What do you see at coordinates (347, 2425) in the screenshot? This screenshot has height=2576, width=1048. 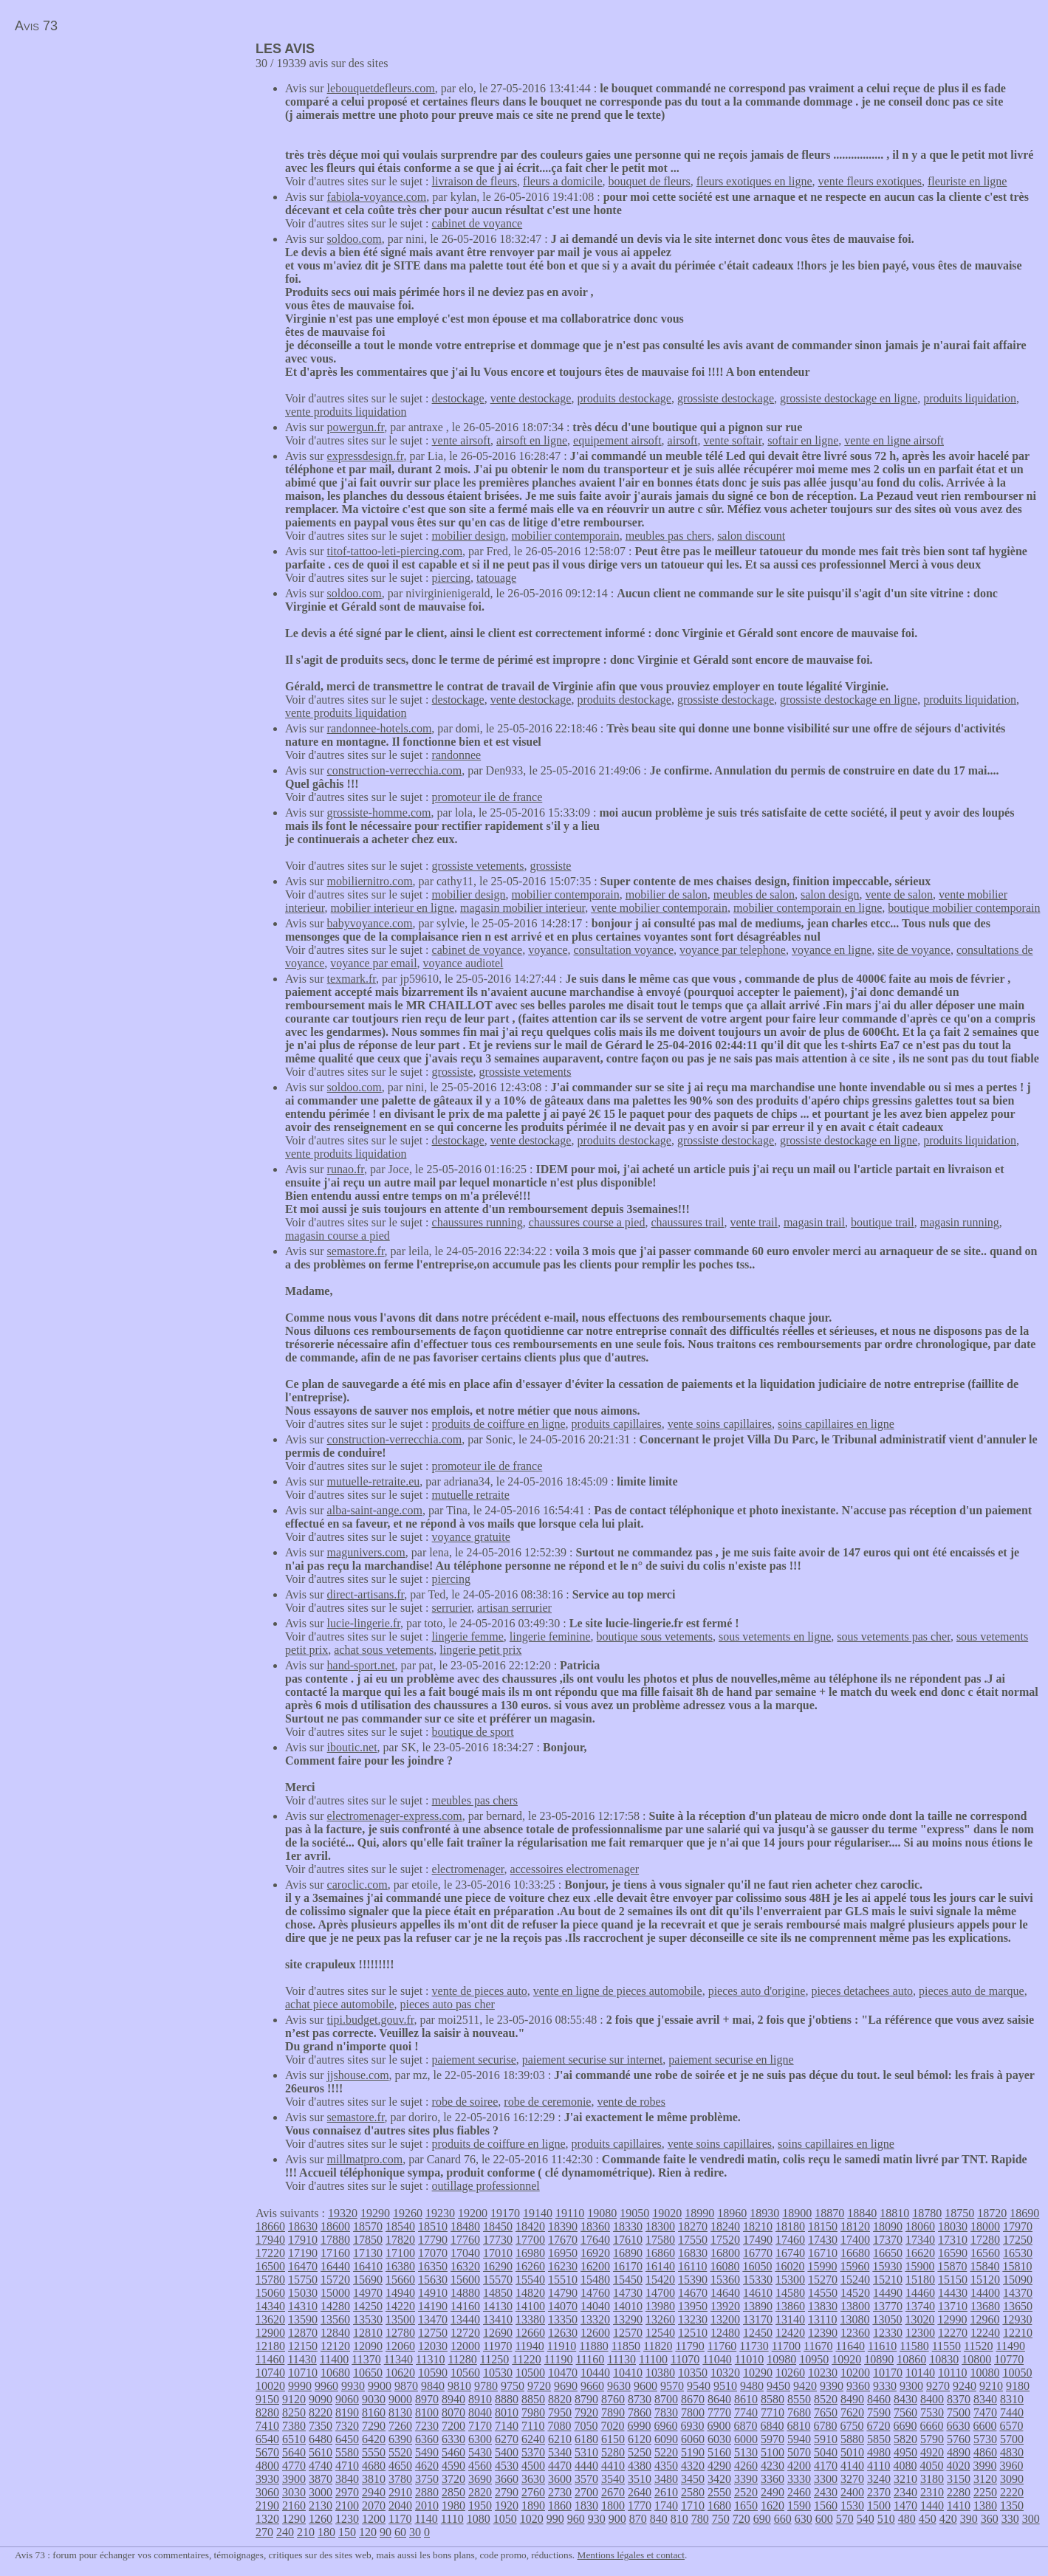 I see `7320` at bounding box center [347, 2425].